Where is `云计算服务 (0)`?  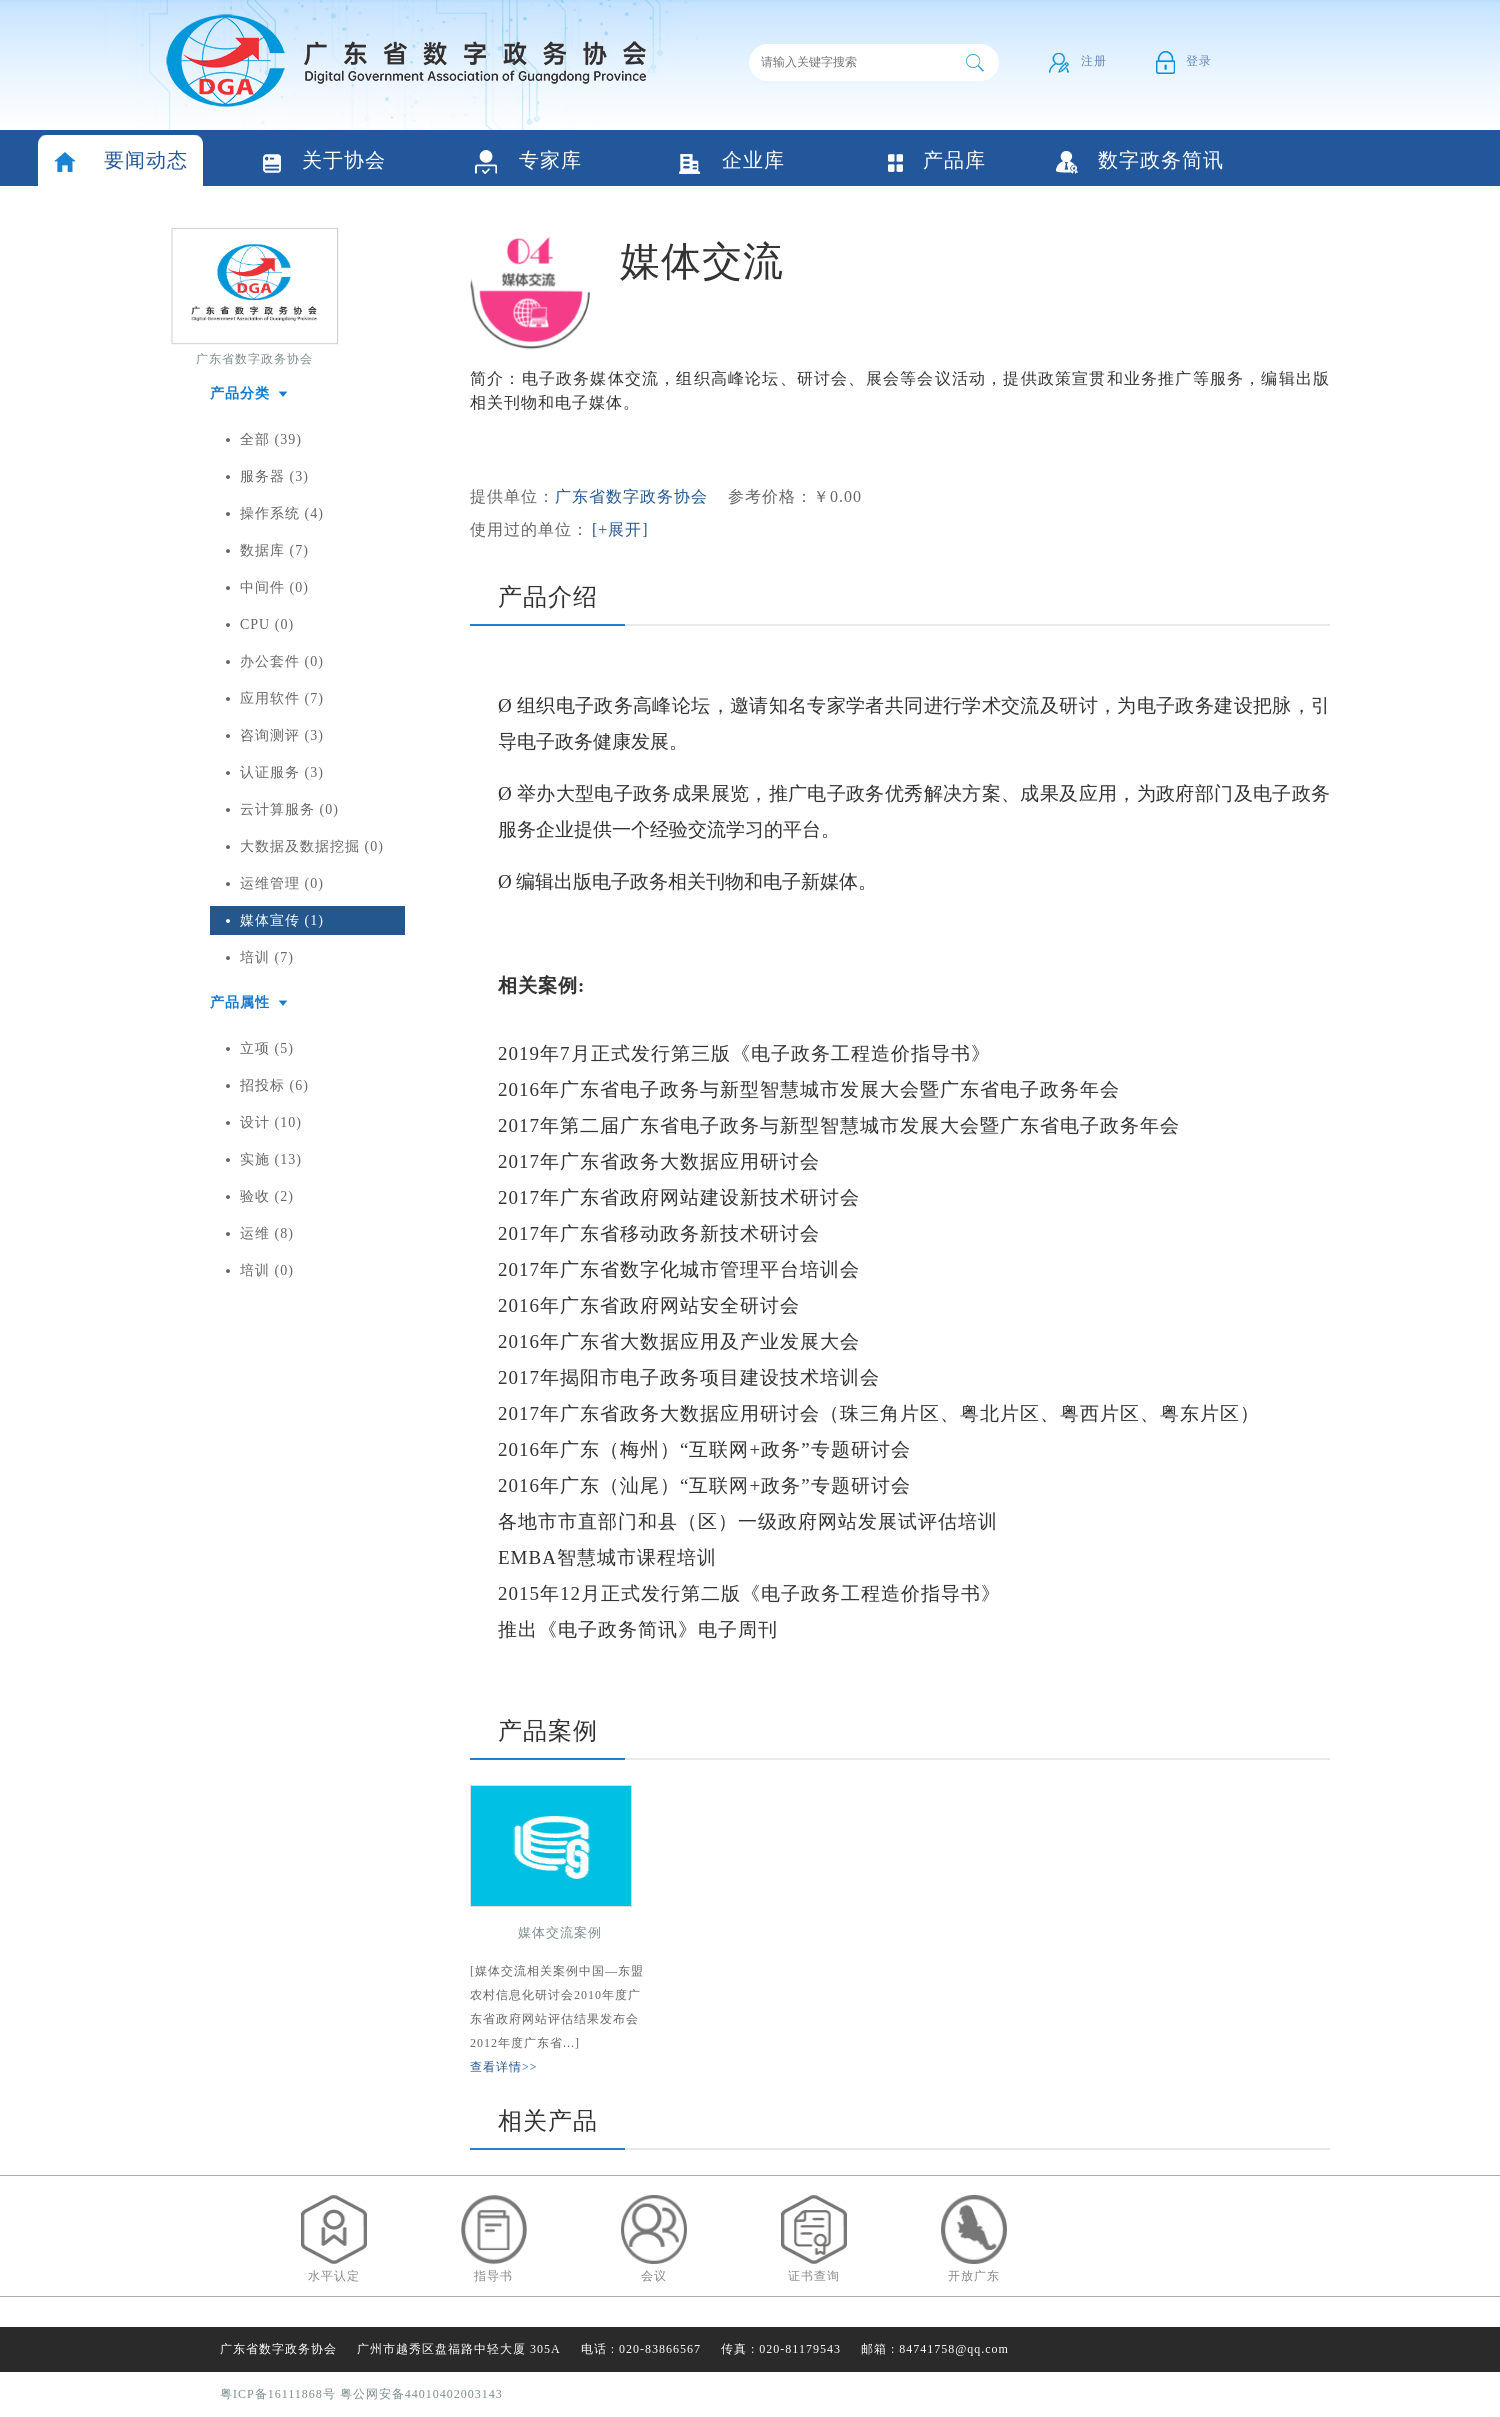
云计算服务 (0) is located at coordinates (289, 809).